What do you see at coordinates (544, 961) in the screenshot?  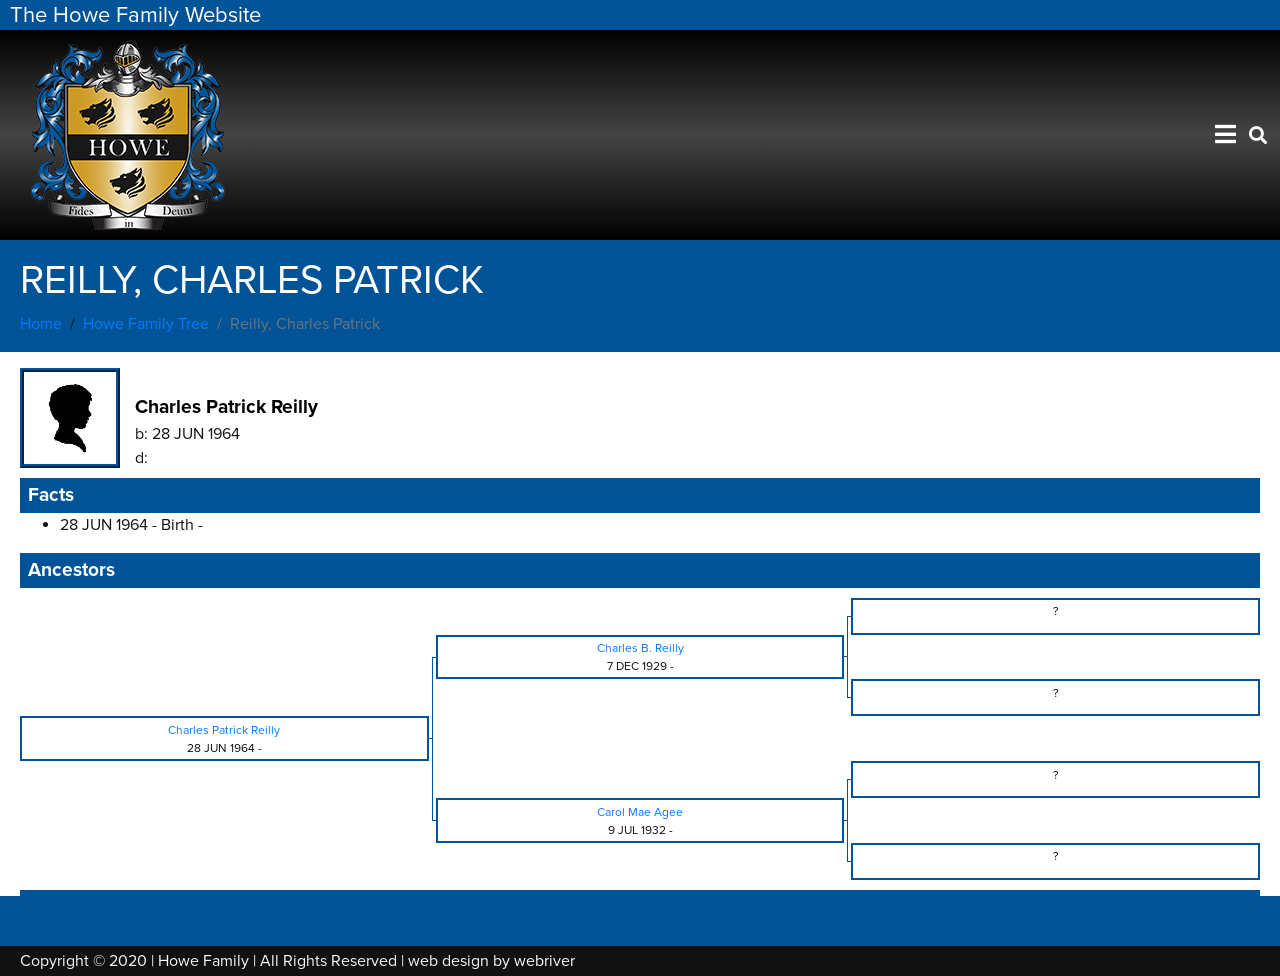 I see `webriver` at bounding box center [544, 961].